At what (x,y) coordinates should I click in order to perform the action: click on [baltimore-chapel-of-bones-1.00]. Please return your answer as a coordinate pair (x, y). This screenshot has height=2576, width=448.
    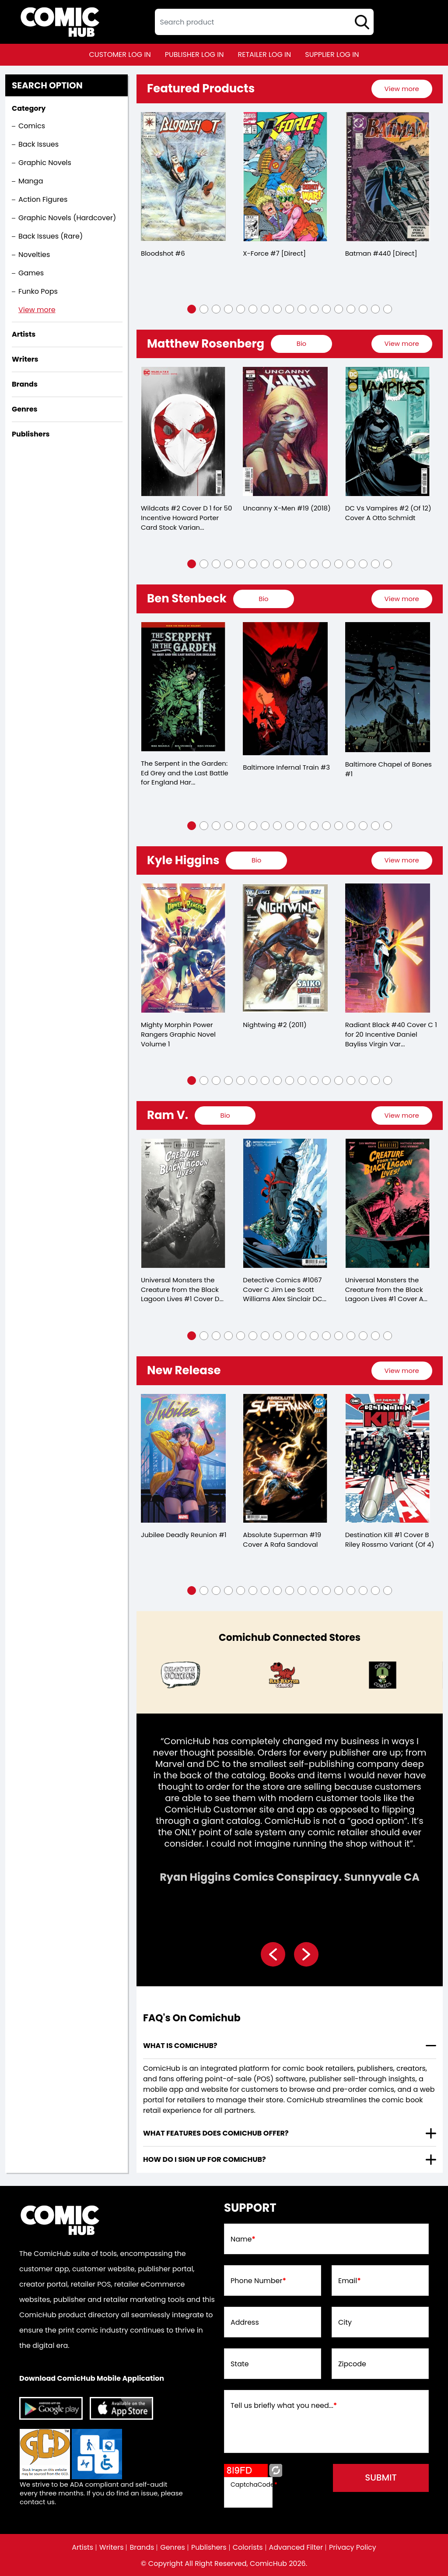
    Looking at the image, I should click on (387, 687).